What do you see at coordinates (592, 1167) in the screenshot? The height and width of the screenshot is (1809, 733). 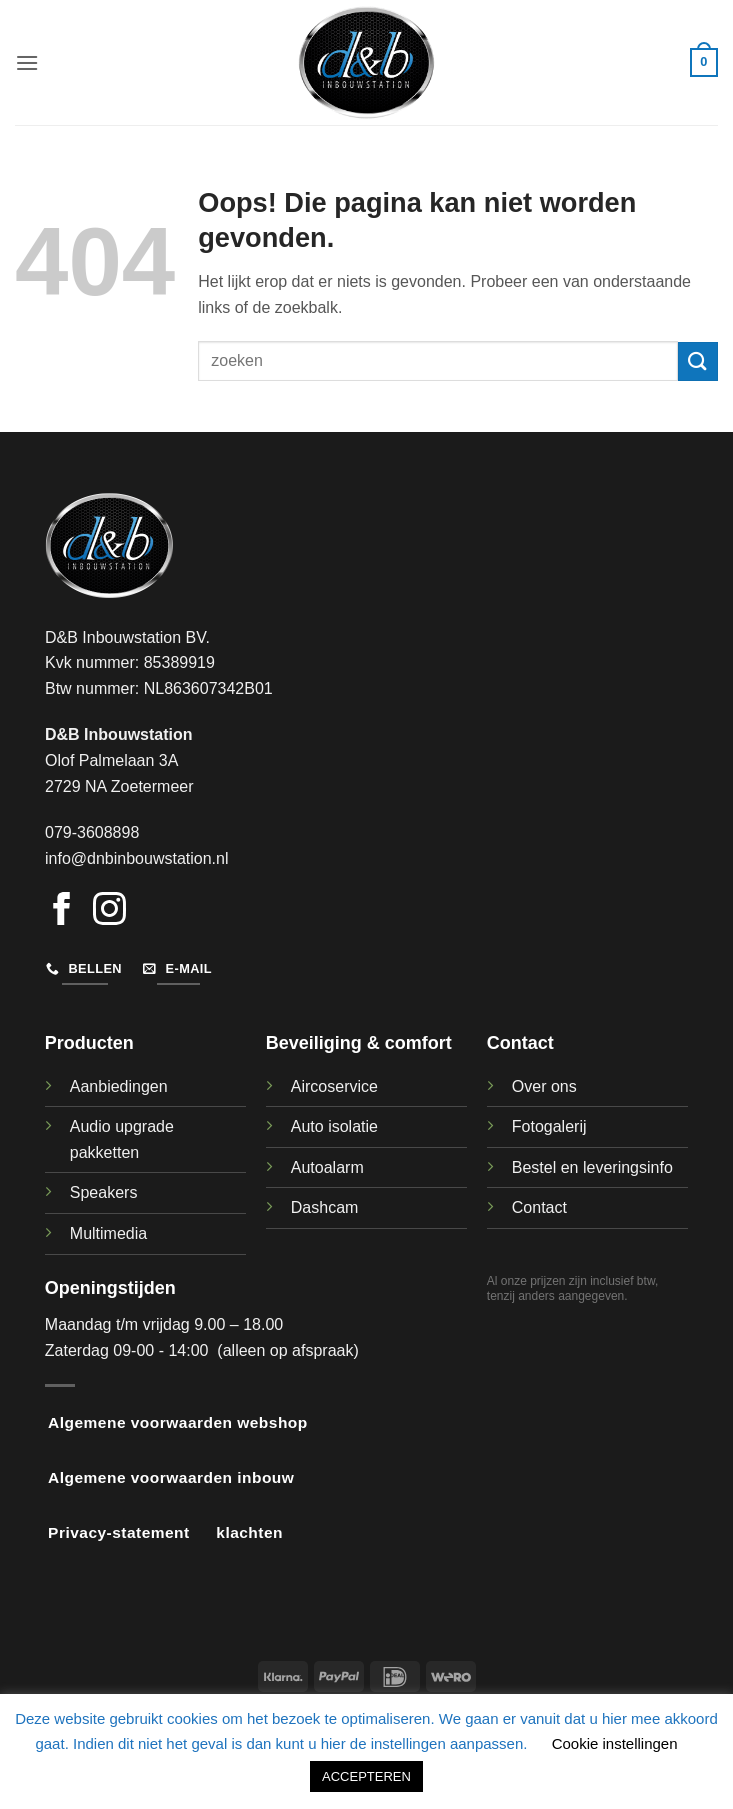 I see `Bestel en leveringsinfo` at bounding box center [592, 1167].